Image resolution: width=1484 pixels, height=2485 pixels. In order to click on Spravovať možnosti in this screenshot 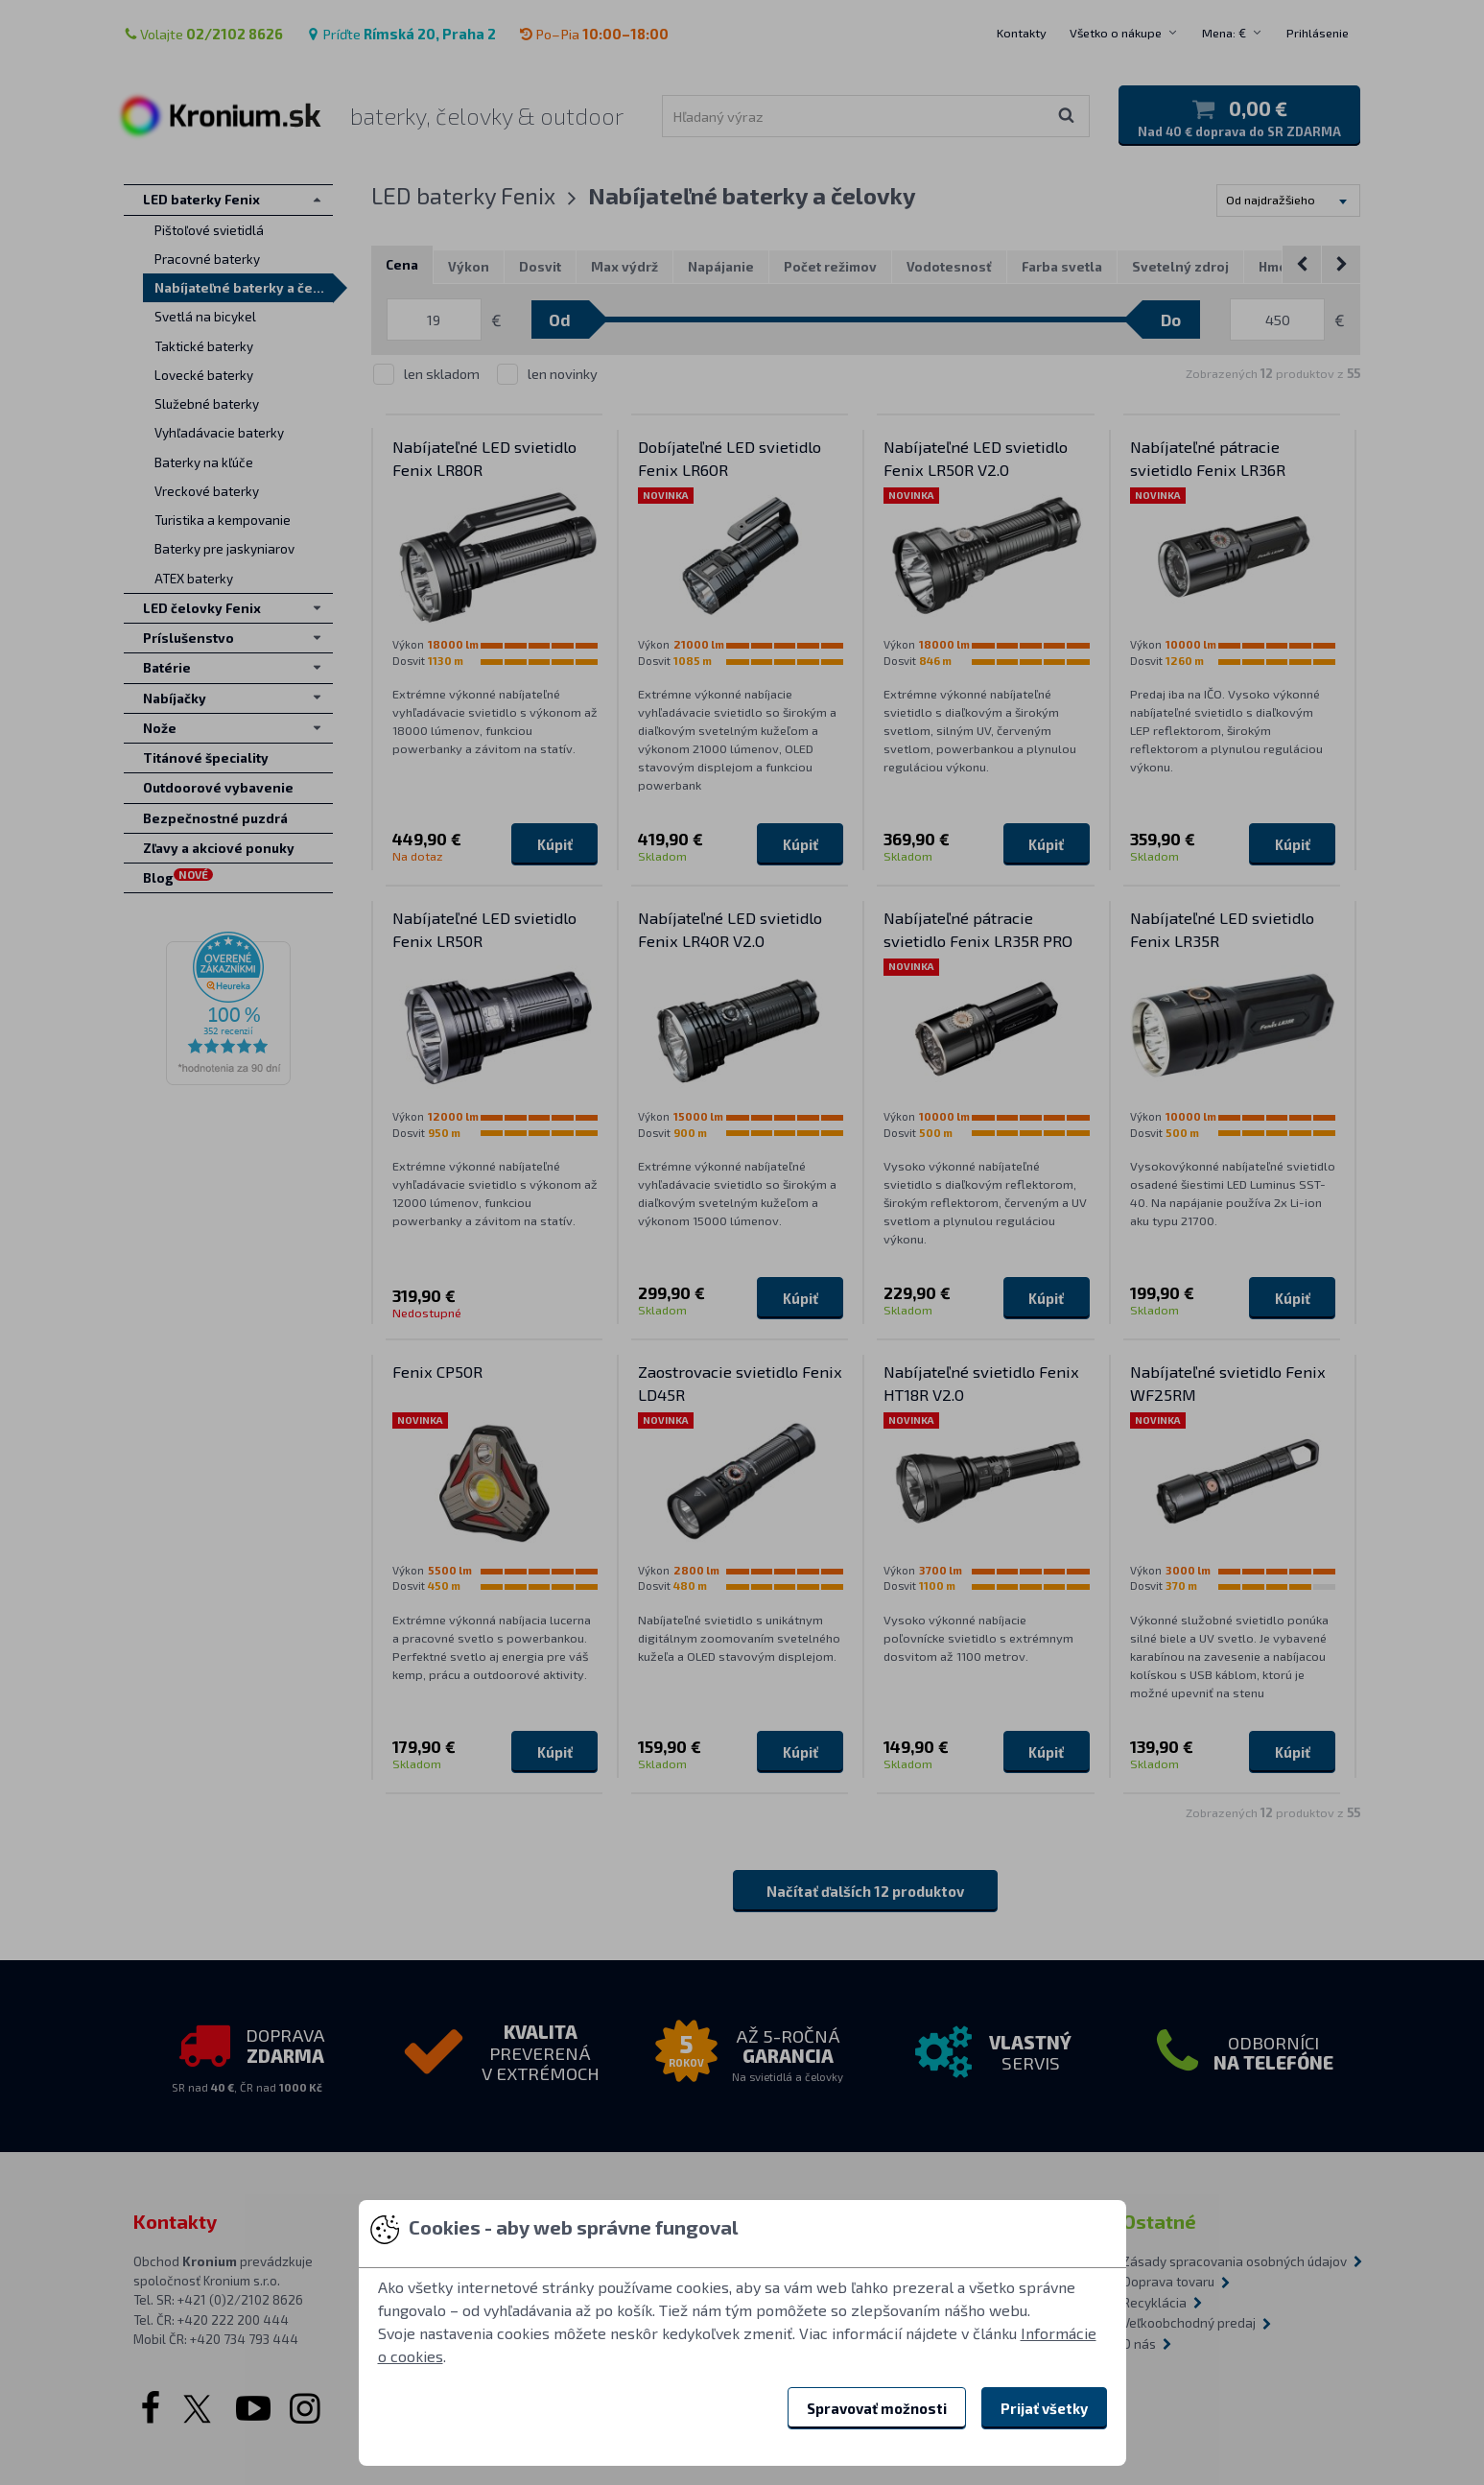, I will do `click(877, 2408)`.